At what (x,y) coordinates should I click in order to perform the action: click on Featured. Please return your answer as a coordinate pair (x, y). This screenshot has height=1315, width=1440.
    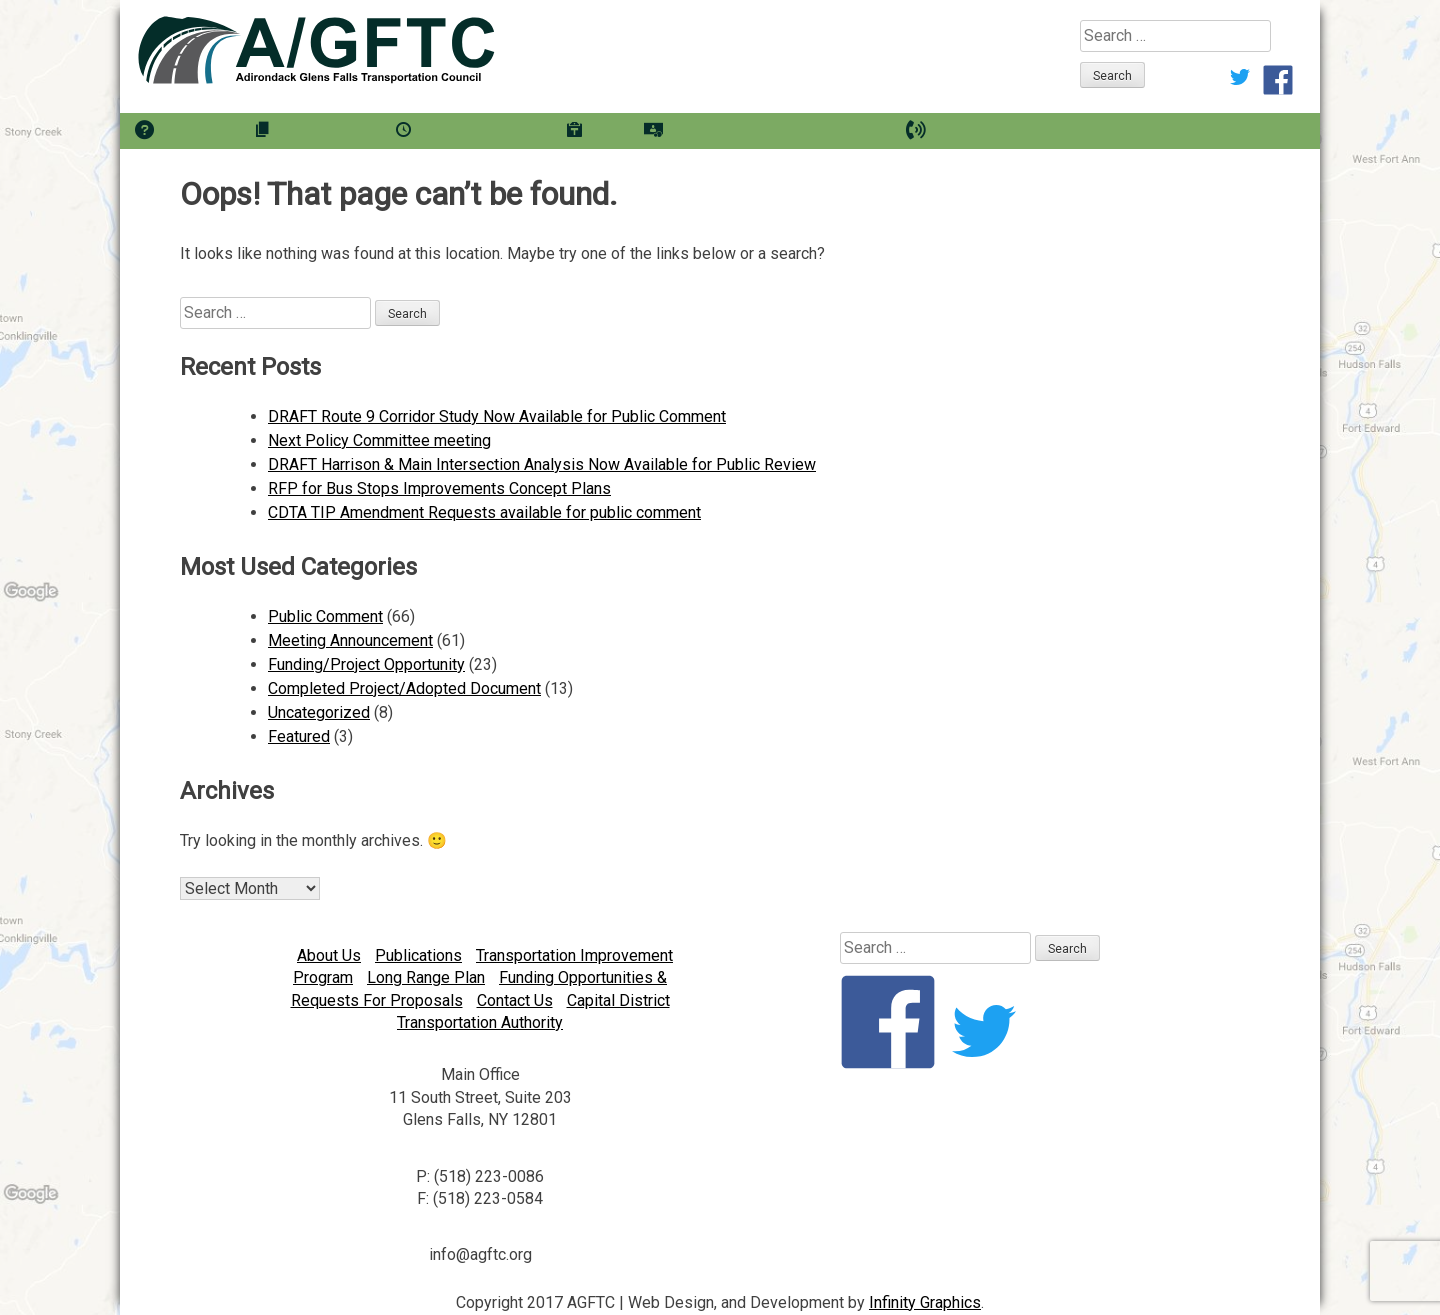
    Looking at the image, I should click on (299, 736).